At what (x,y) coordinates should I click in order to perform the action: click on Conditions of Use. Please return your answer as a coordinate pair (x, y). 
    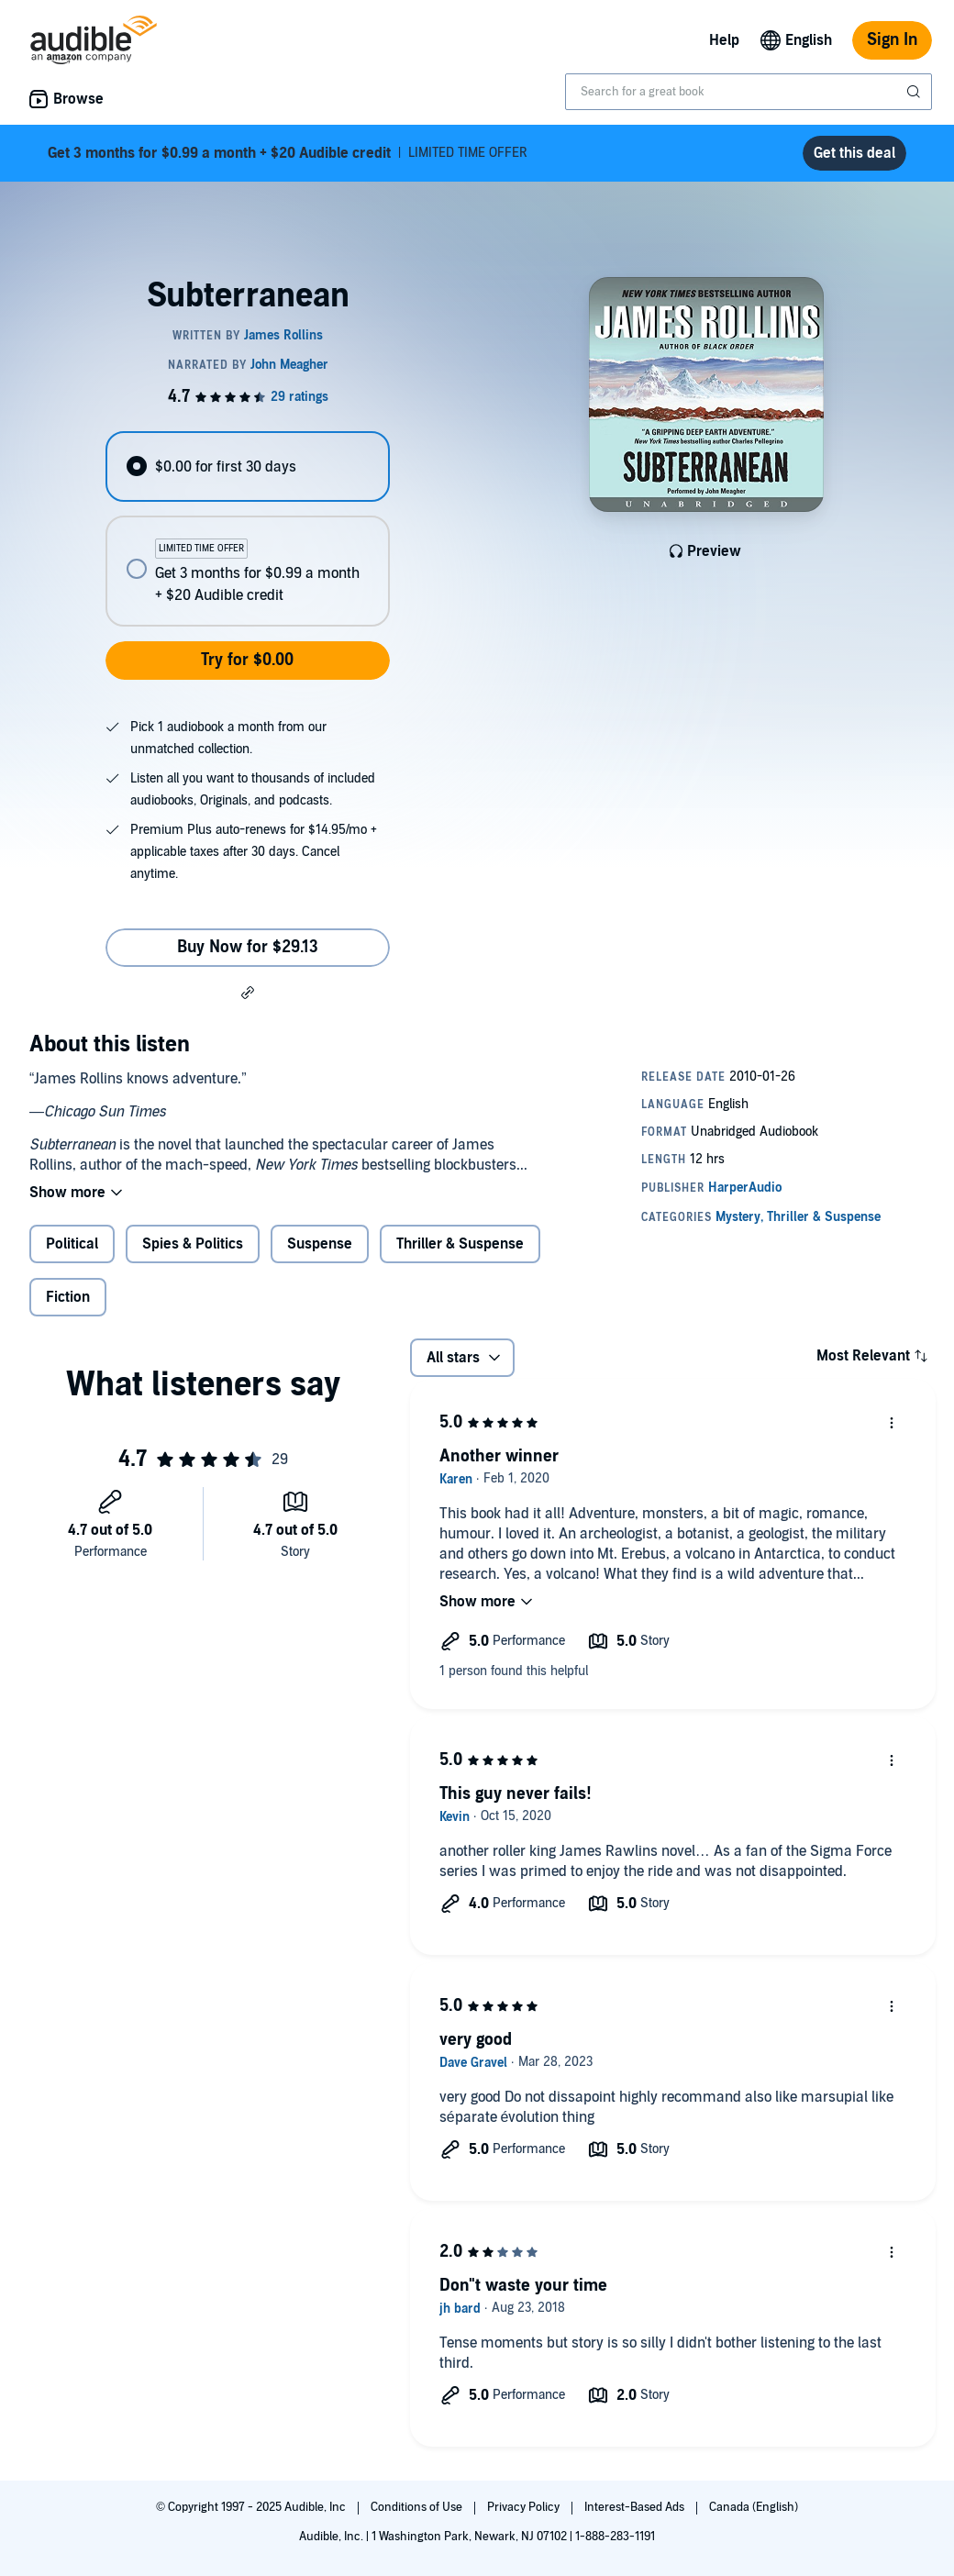
    Looking at the image, I should click on (418, 2507).